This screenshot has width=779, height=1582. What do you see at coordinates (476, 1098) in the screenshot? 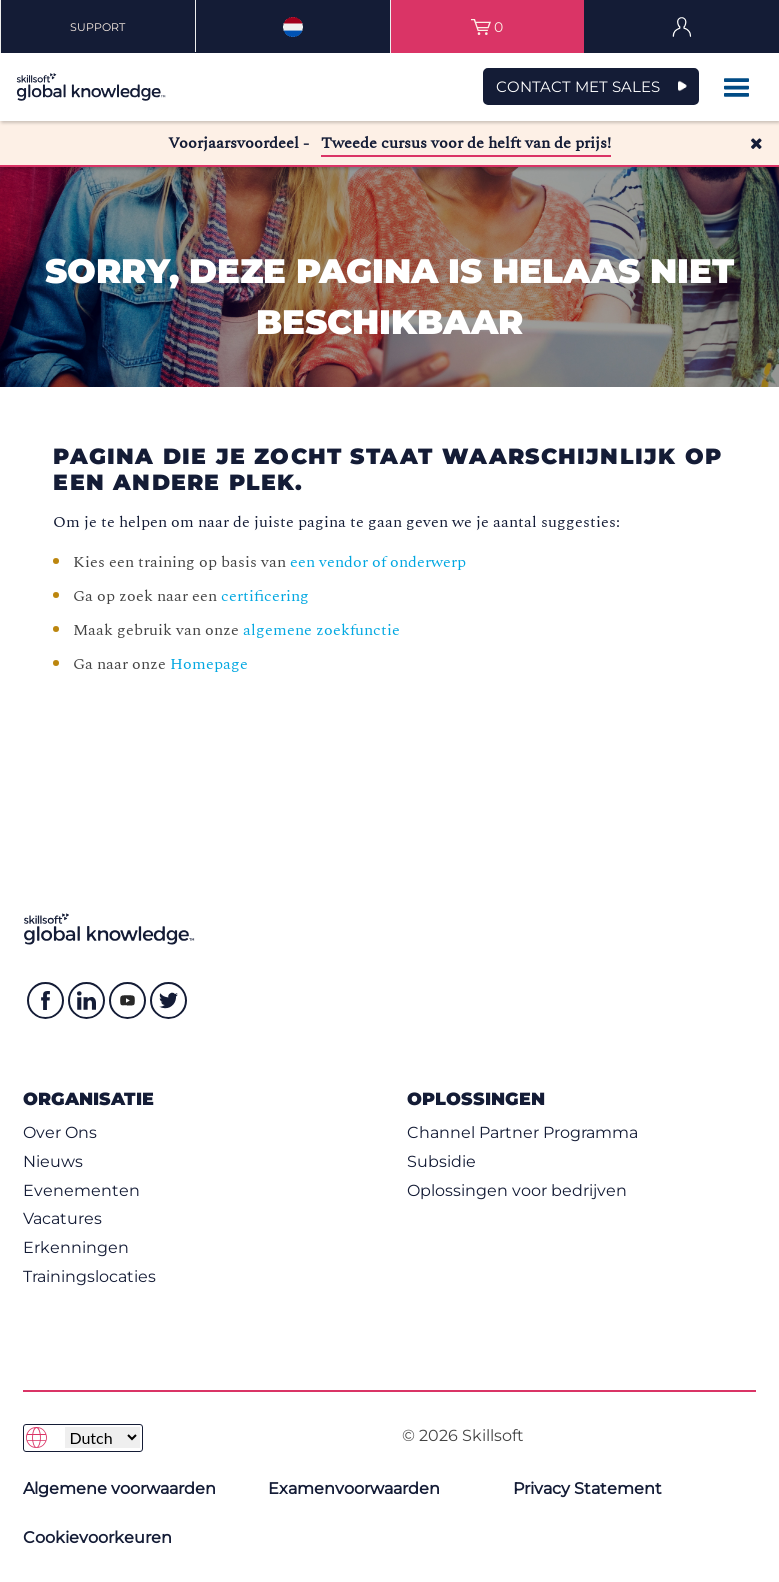
I see `Oplossingen` at bounding box center [476, 1098].